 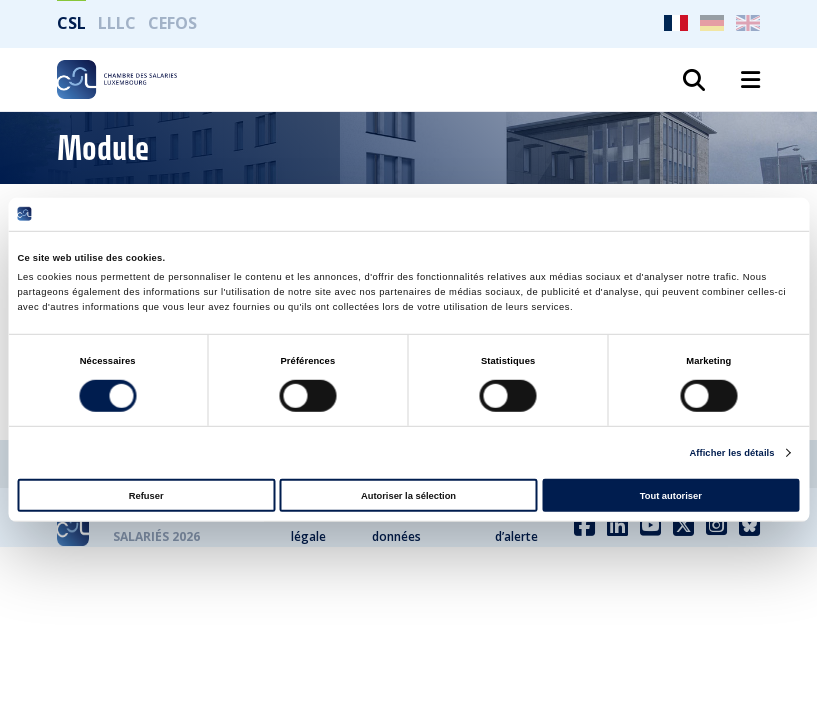 I want to click on CSL, so click(x=71, y=23).